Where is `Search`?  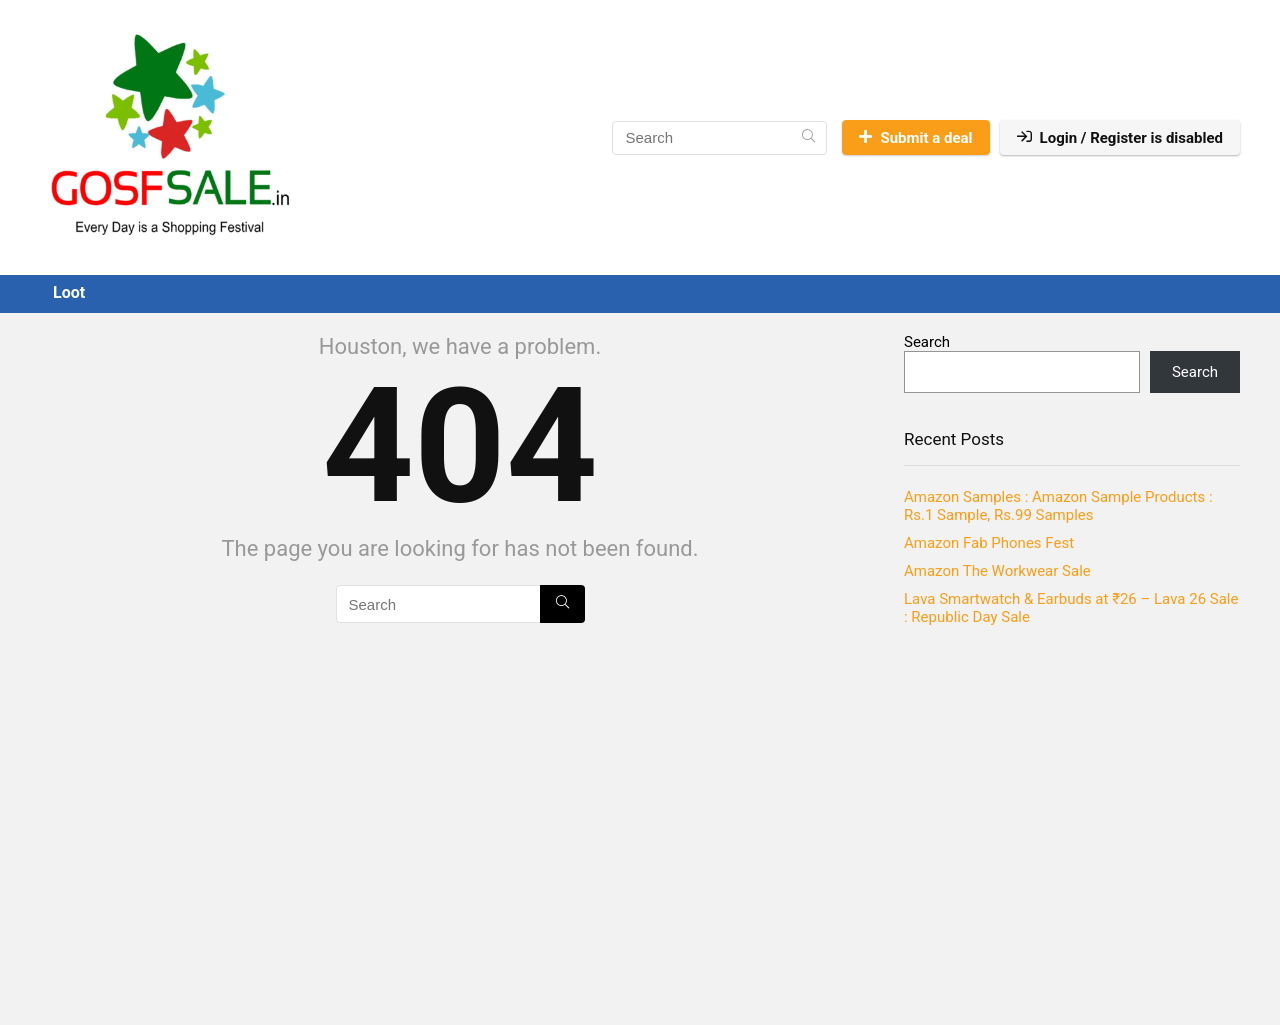
Search is located at coordinates (927, 342).